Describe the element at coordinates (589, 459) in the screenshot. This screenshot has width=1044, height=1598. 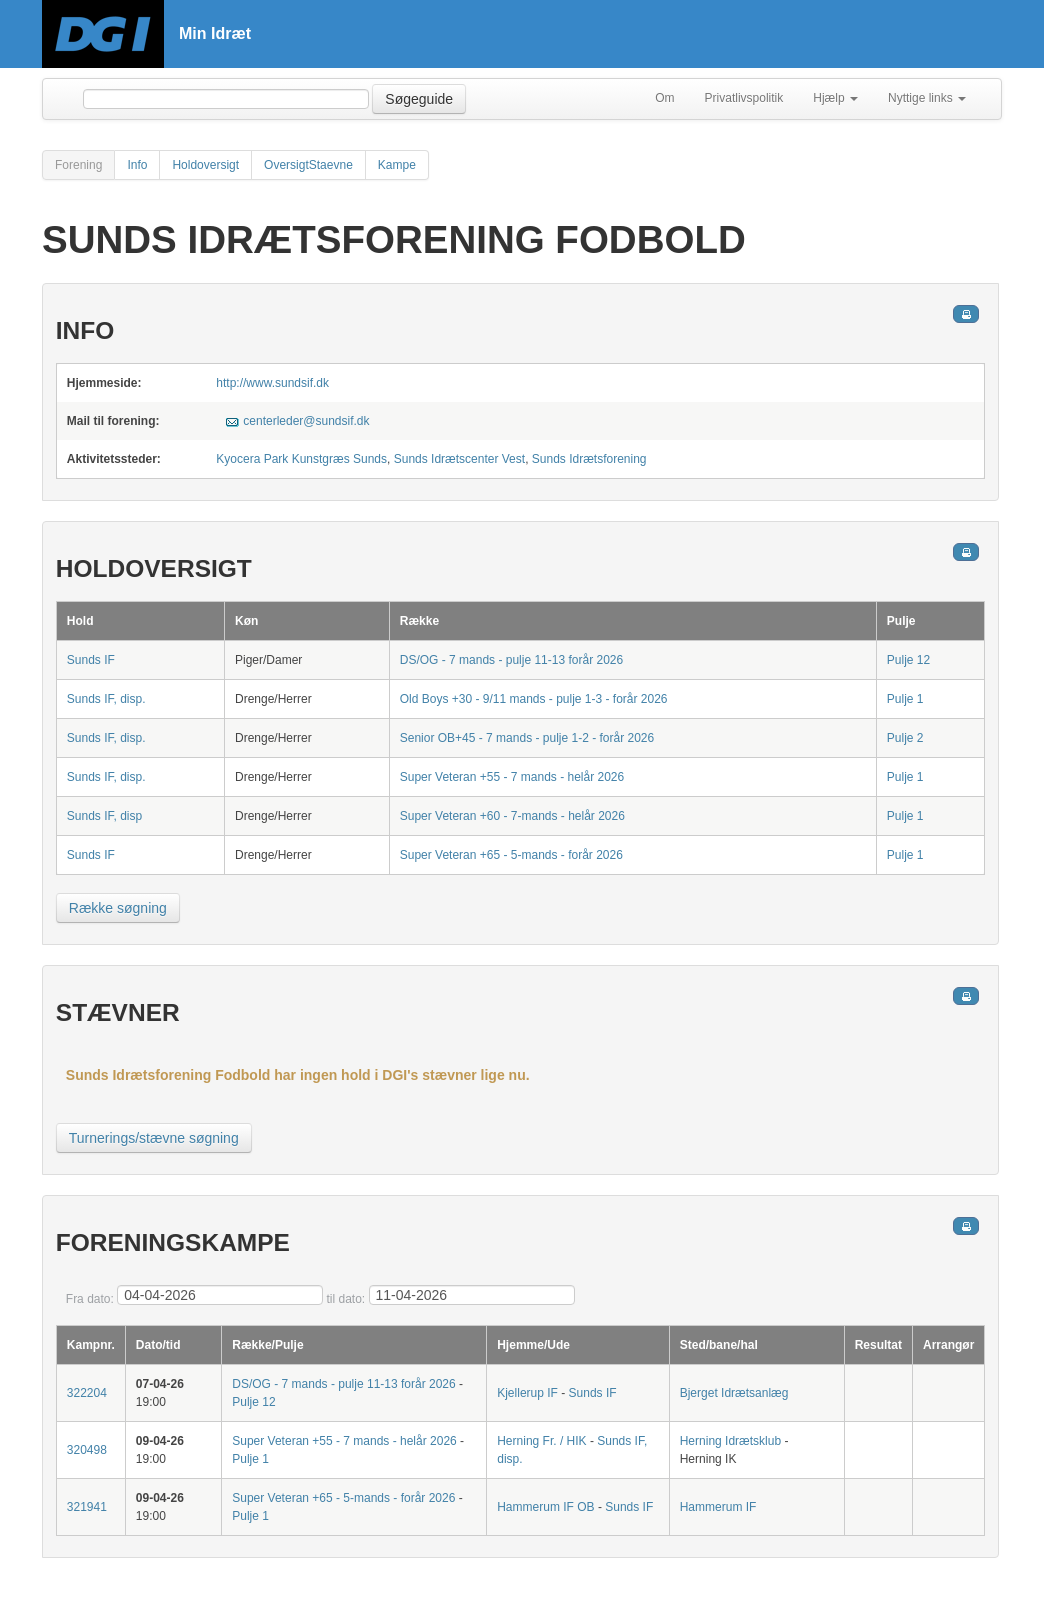
I see `Sunds Idrætsforening` at that location.